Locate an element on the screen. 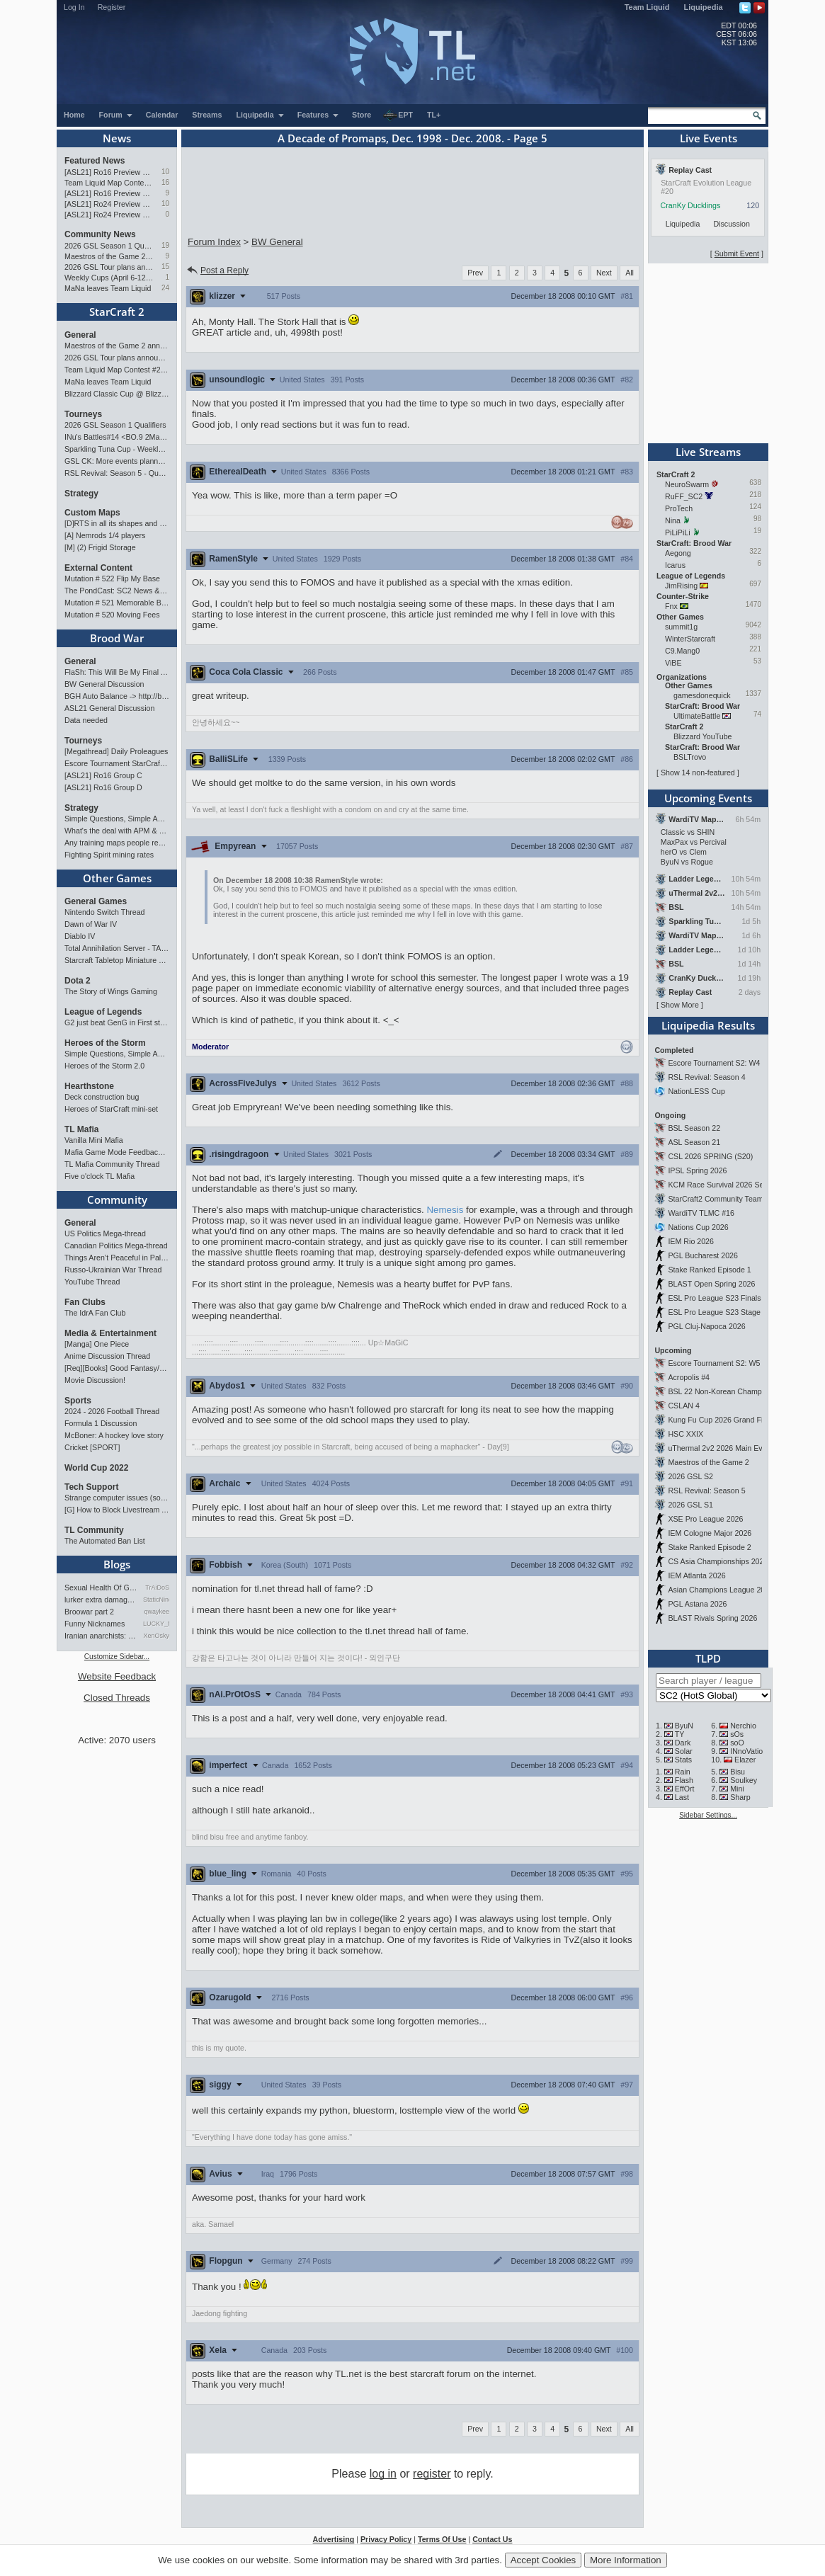 The width and height of the screenshot is (825, 2576). CranKy Ducklings is located at coordinates (691, 205).